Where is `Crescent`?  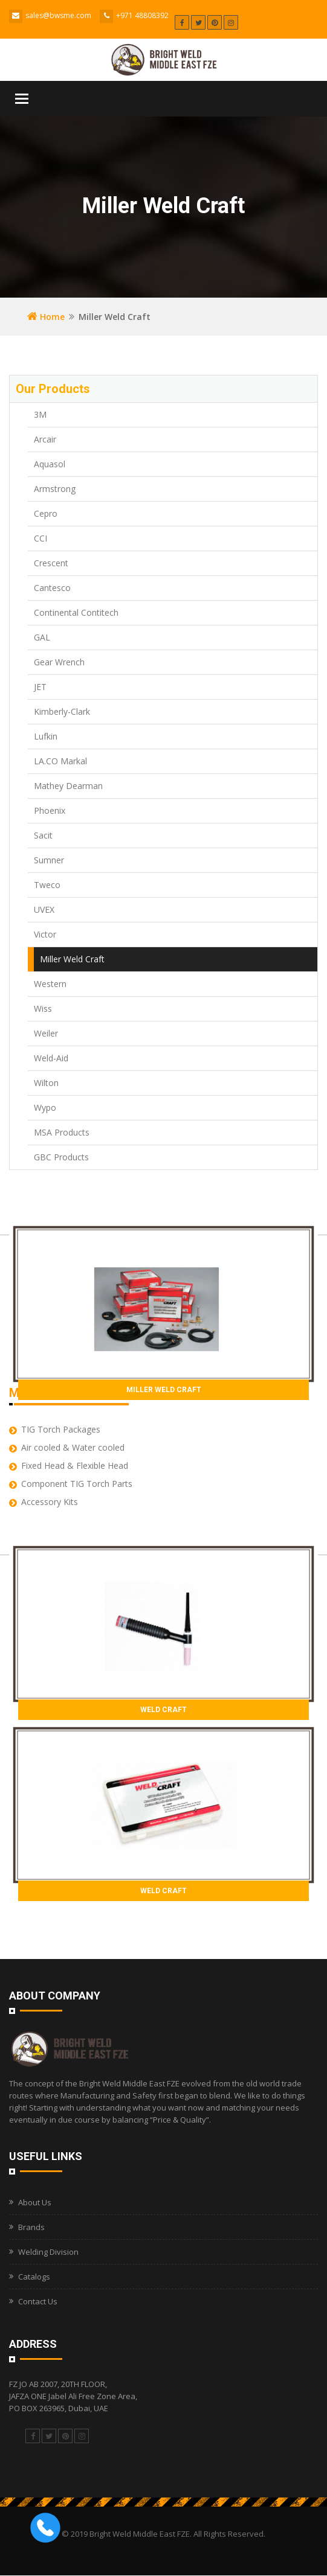 Crescent is located at coordinates (51, 563).